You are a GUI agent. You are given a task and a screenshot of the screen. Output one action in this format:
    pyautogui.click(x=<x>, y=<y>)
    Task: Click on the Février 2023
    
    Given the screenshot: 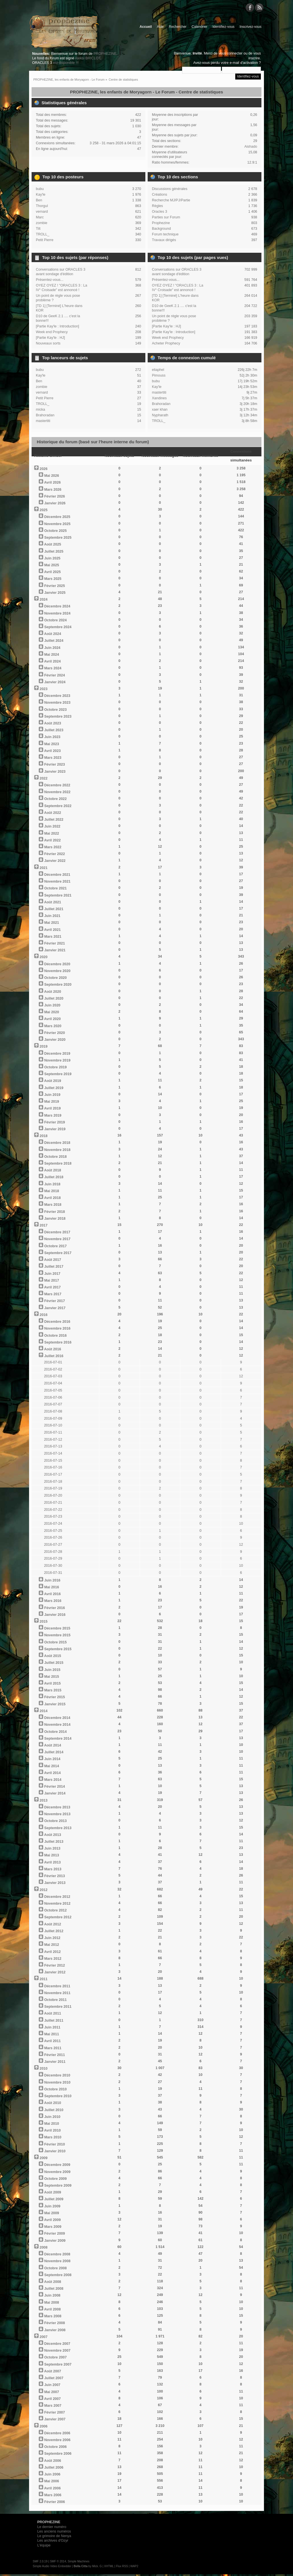 What is the action you would take?
    pyautogui.click(x=54, y=764)
    